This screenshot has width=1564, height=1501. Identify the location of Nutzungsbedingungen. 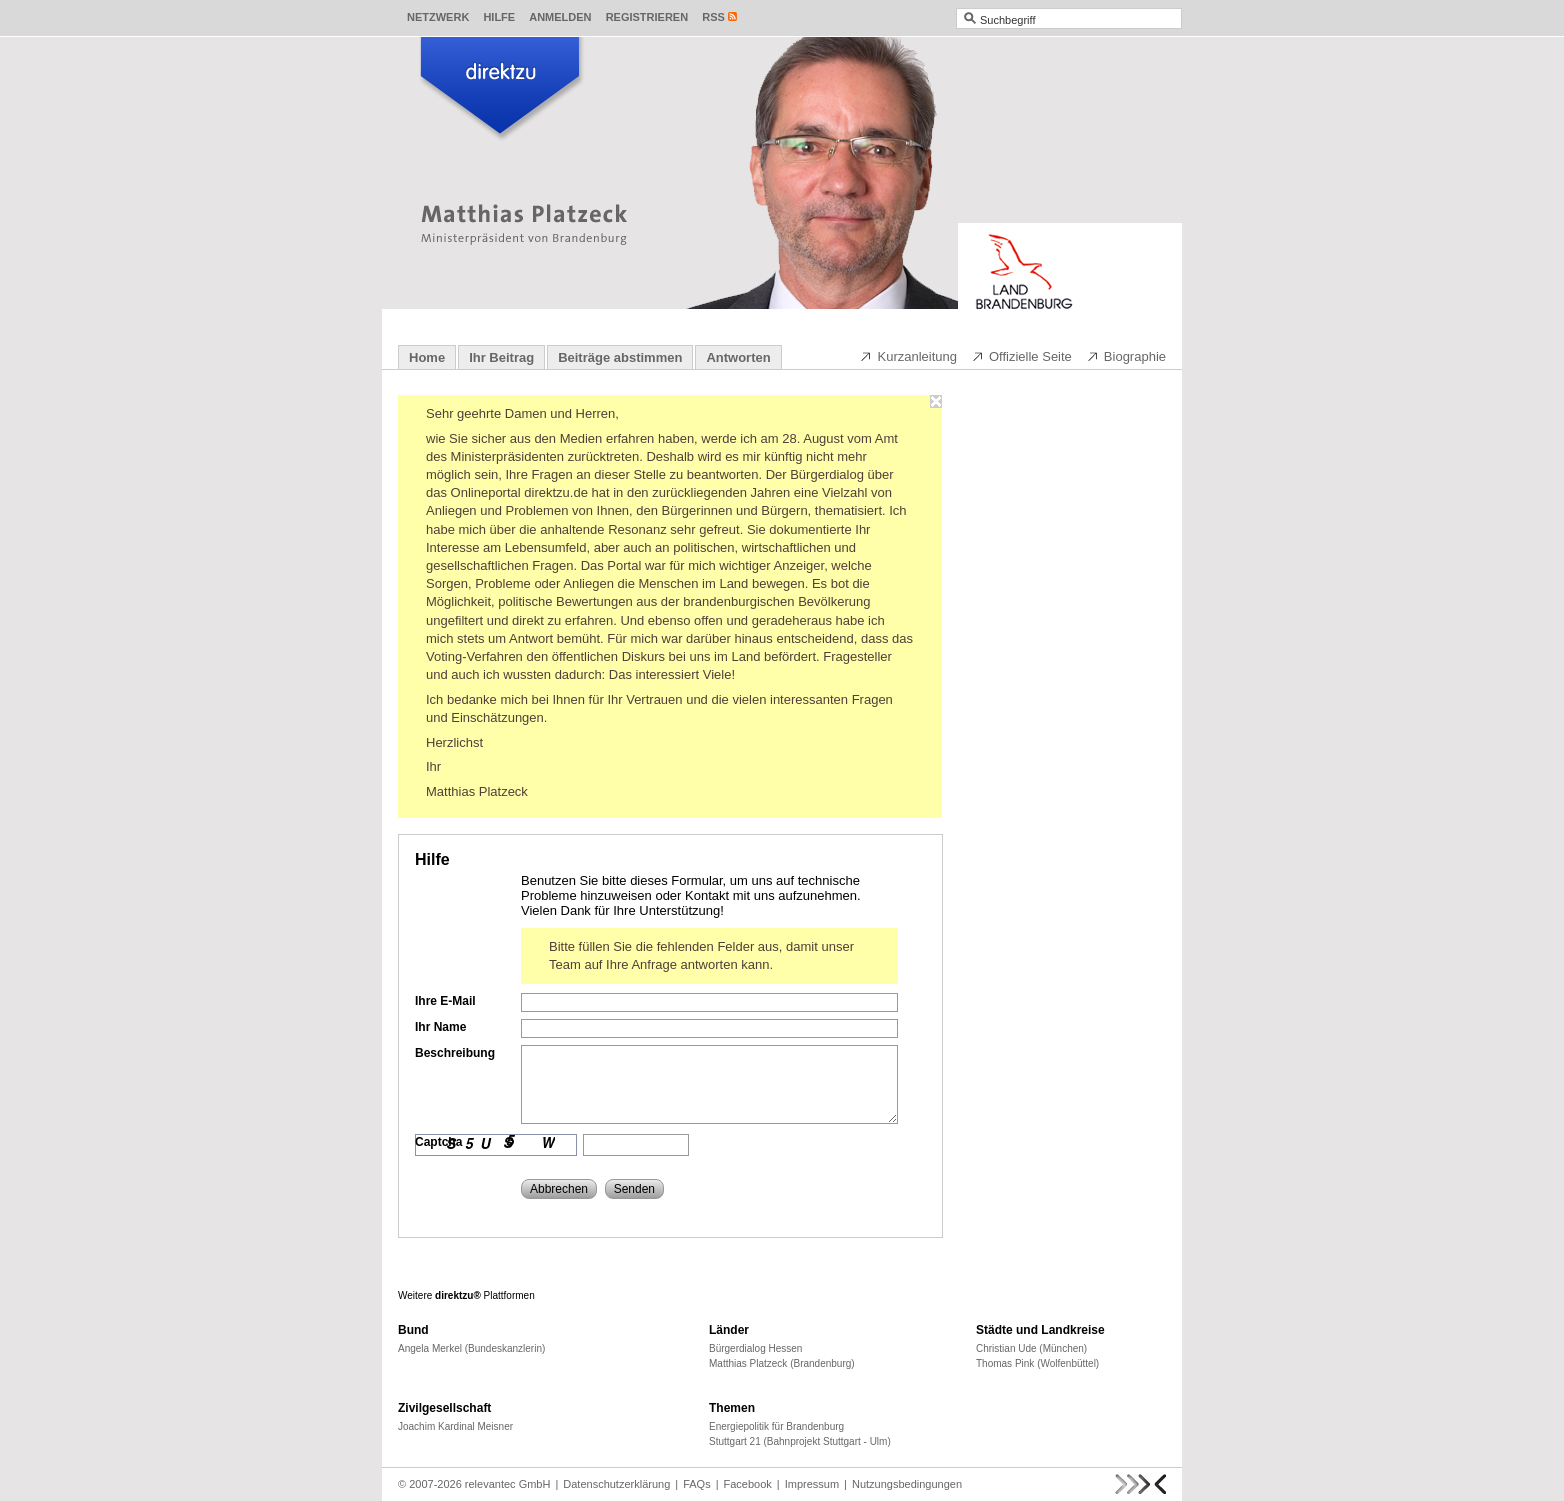
(907, 1484).